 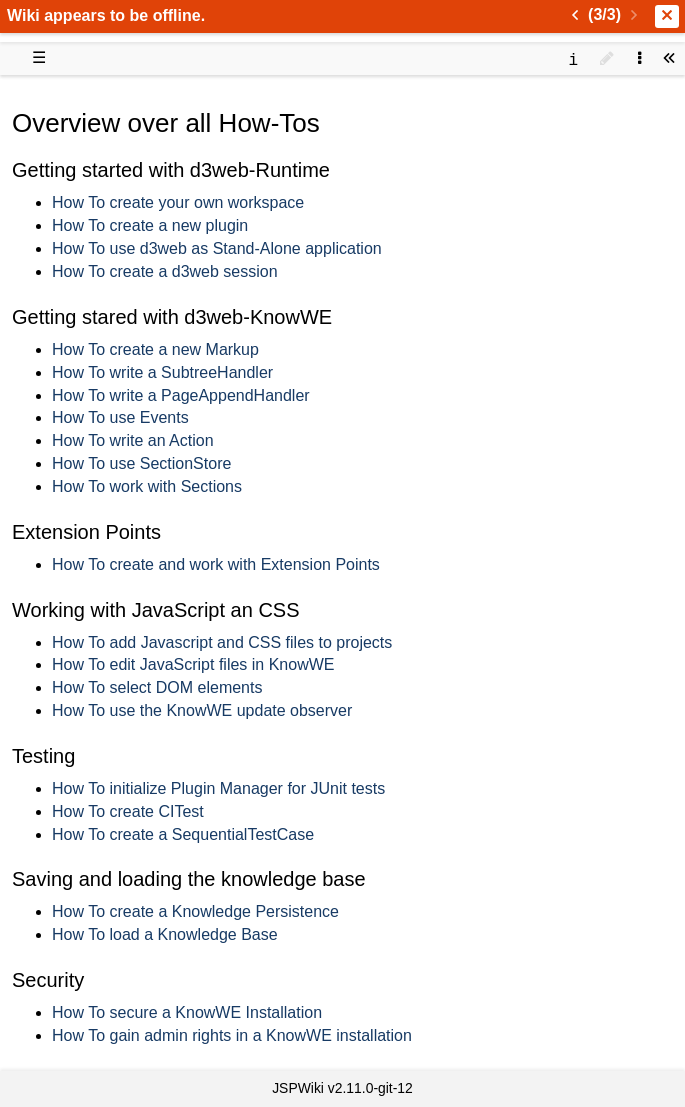 What do you see at coordinates (181, 395) in the screenshot?
I see `How To write a PageAppendHandler` at bounding box center [181, 395].